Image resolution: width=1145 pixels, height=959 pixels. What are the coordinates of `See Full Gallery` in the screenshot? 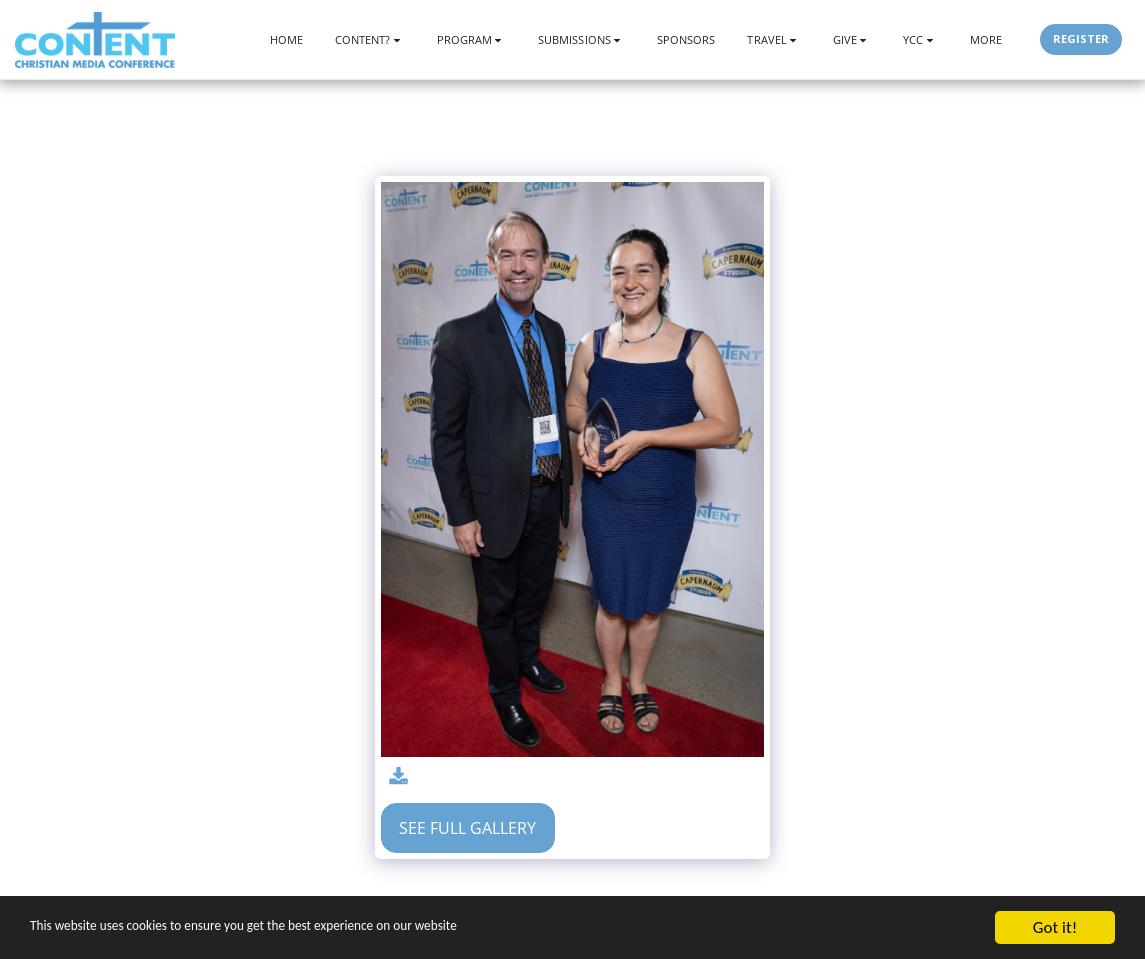 It's located at (467, 828).